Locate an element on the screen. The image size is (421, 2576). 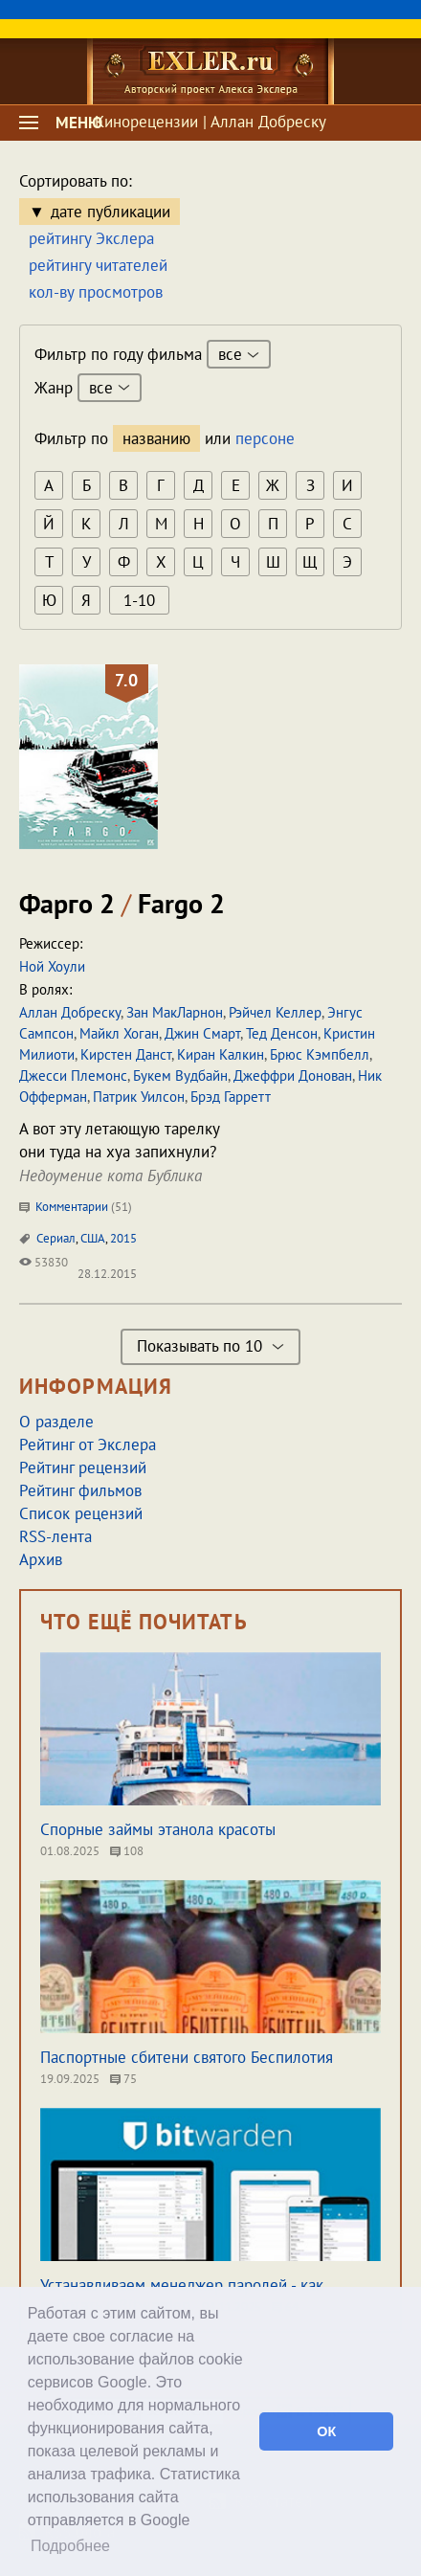
Паспортные сбитени святого Беспилотия is located at coordinates (186, 2057).